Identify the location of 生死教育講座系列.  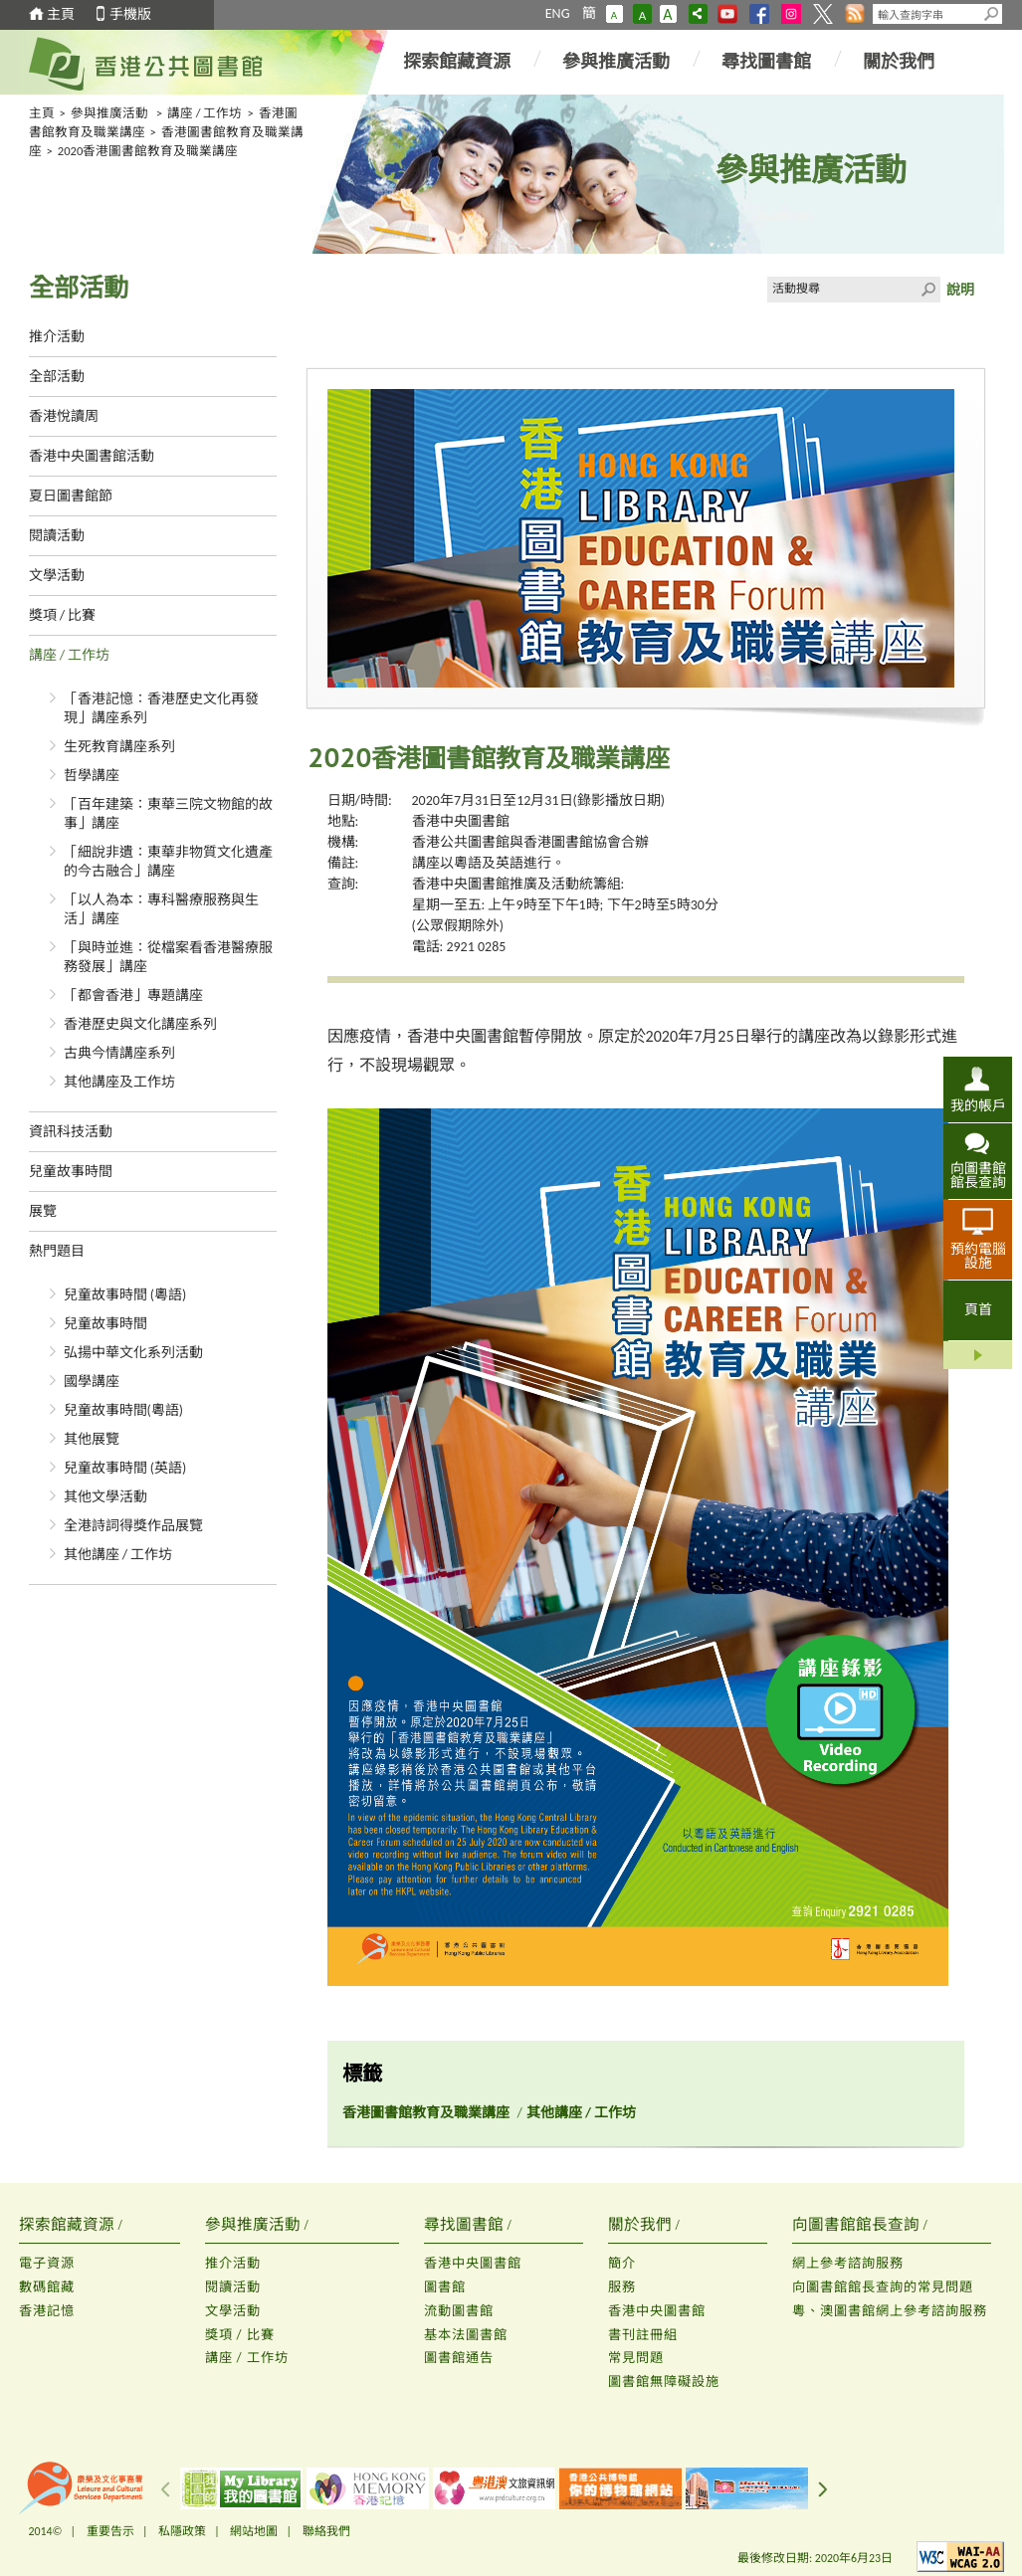
(119, 746).